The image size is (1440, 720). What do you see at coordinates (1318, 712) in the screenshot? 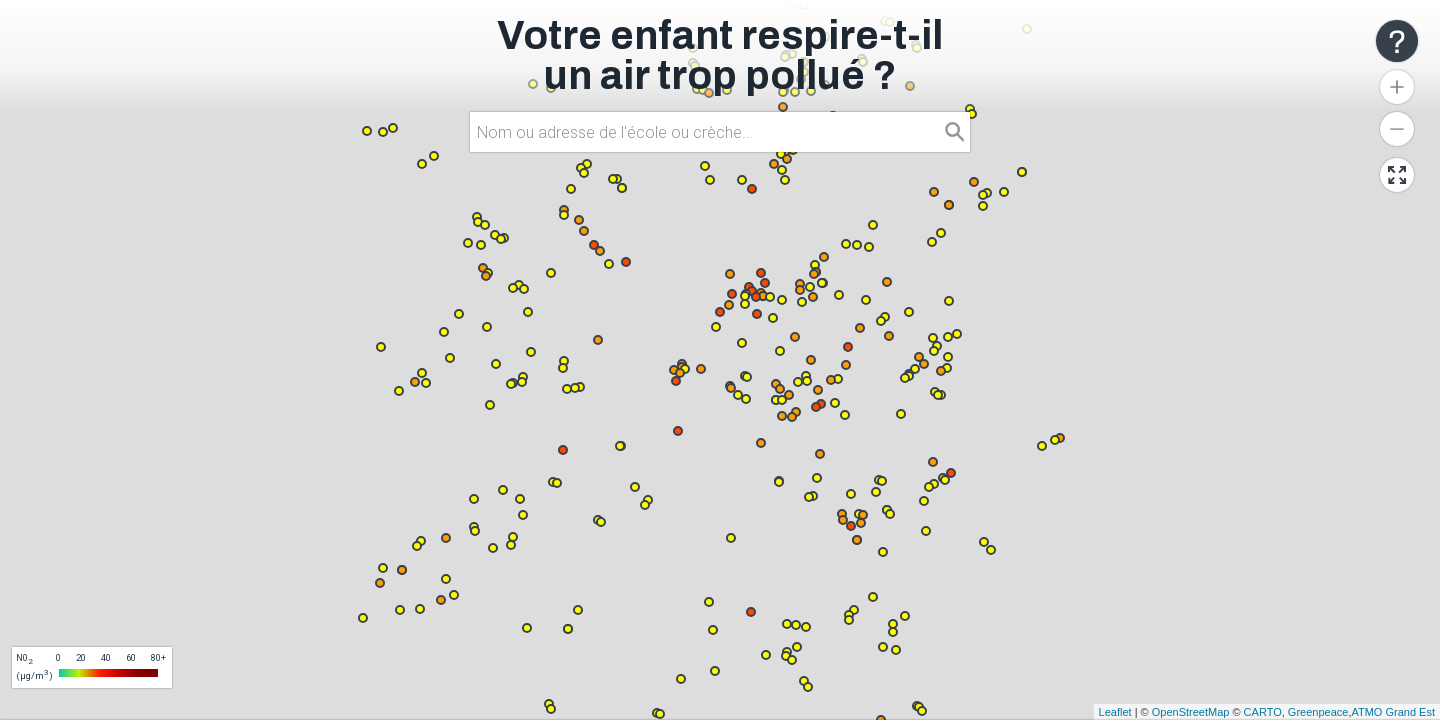
I see `Greenpeace` at bounding box center [1318, 712].